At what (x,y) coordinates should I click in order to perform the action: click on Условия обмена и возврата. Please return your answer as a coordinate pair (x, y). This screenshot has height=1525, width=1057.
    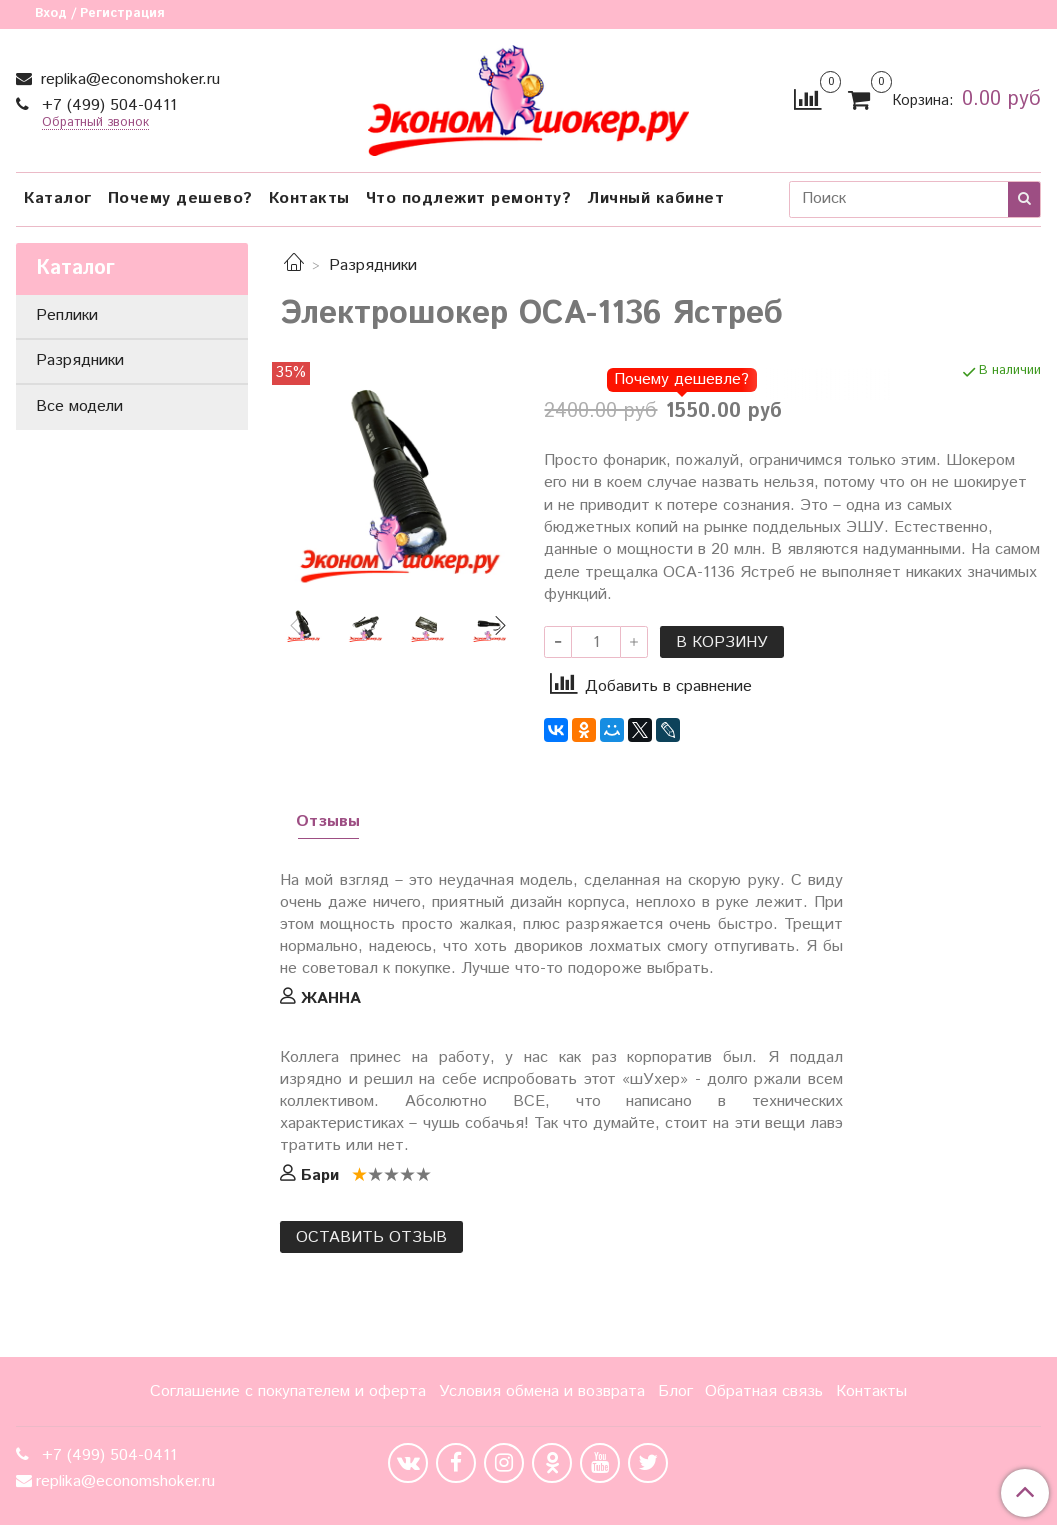
    Looking at the image, I should click on (542, 1391).